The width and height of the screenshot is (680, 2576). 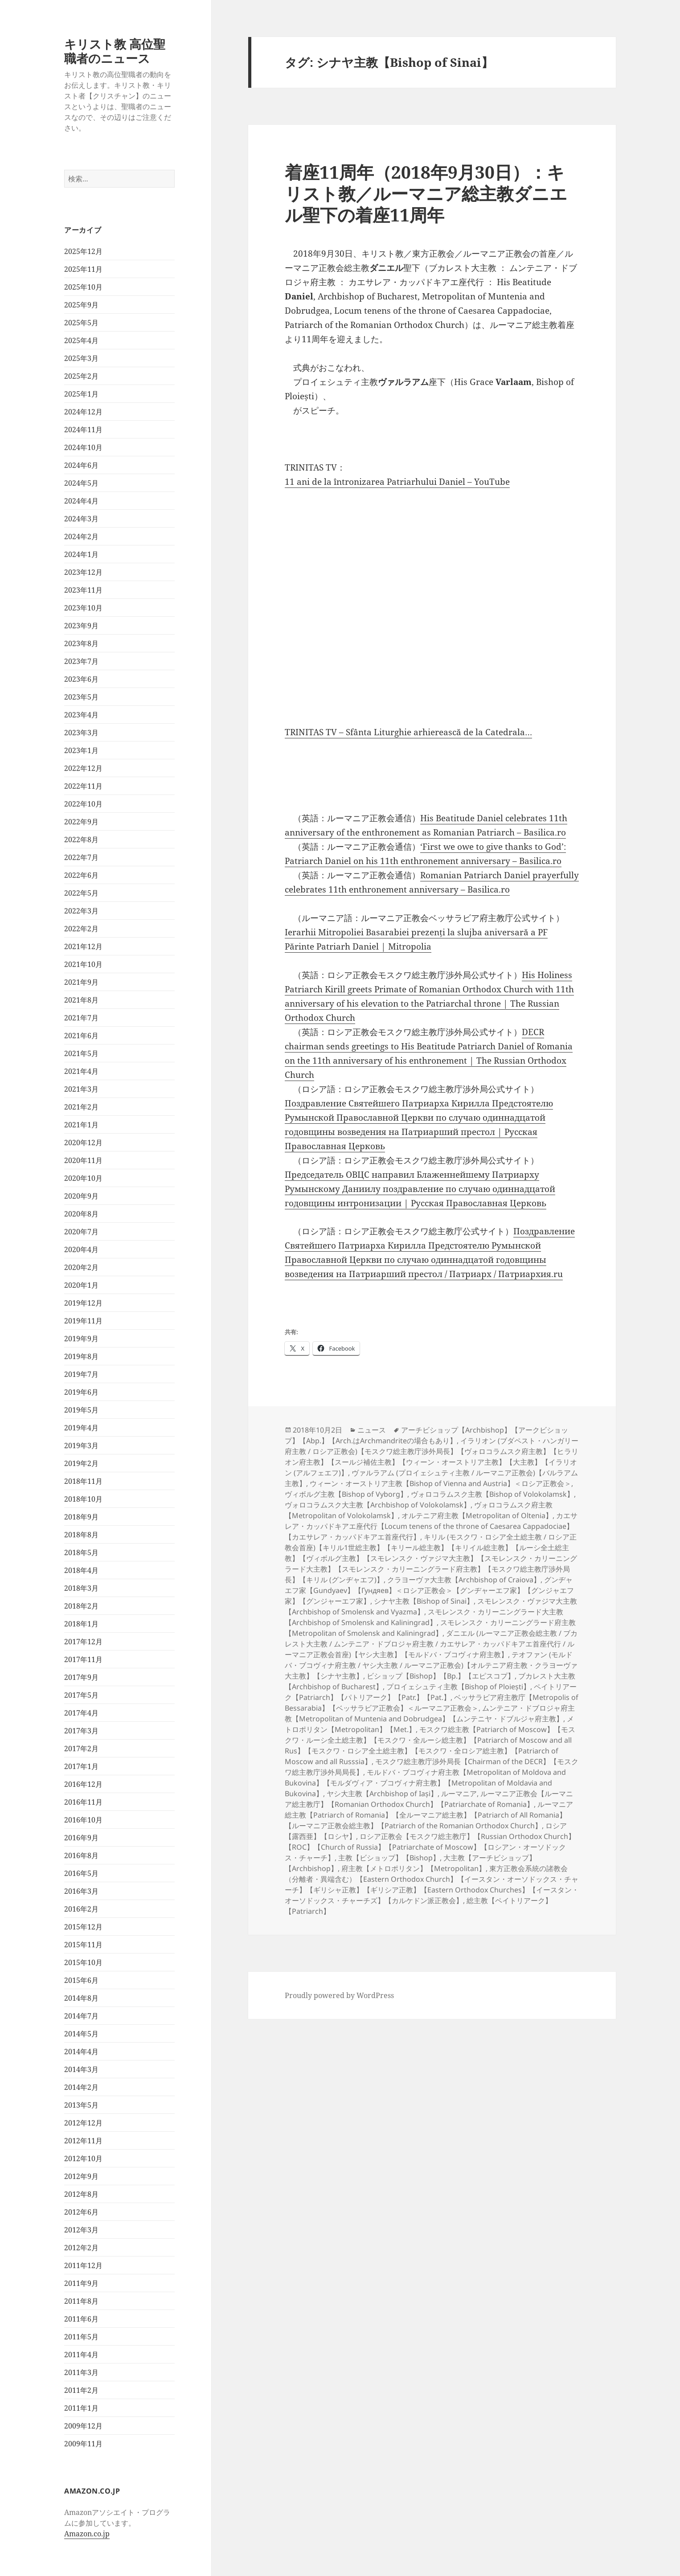 I want to click on ヴォロコラムスク大主教【Archbishop of Volokolamsk】, so click(x=378, y=1505).